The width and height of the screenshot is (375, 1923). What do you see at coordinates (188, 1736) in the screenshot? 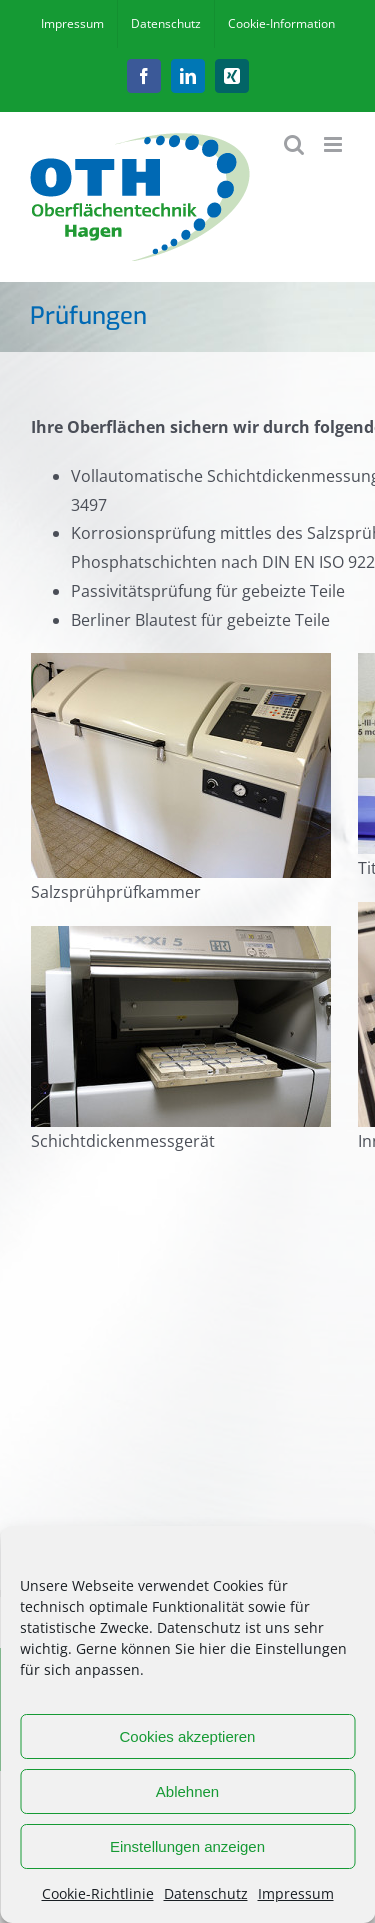
I see `Cookies akzeptieren` at bounding box center [188, 1736].